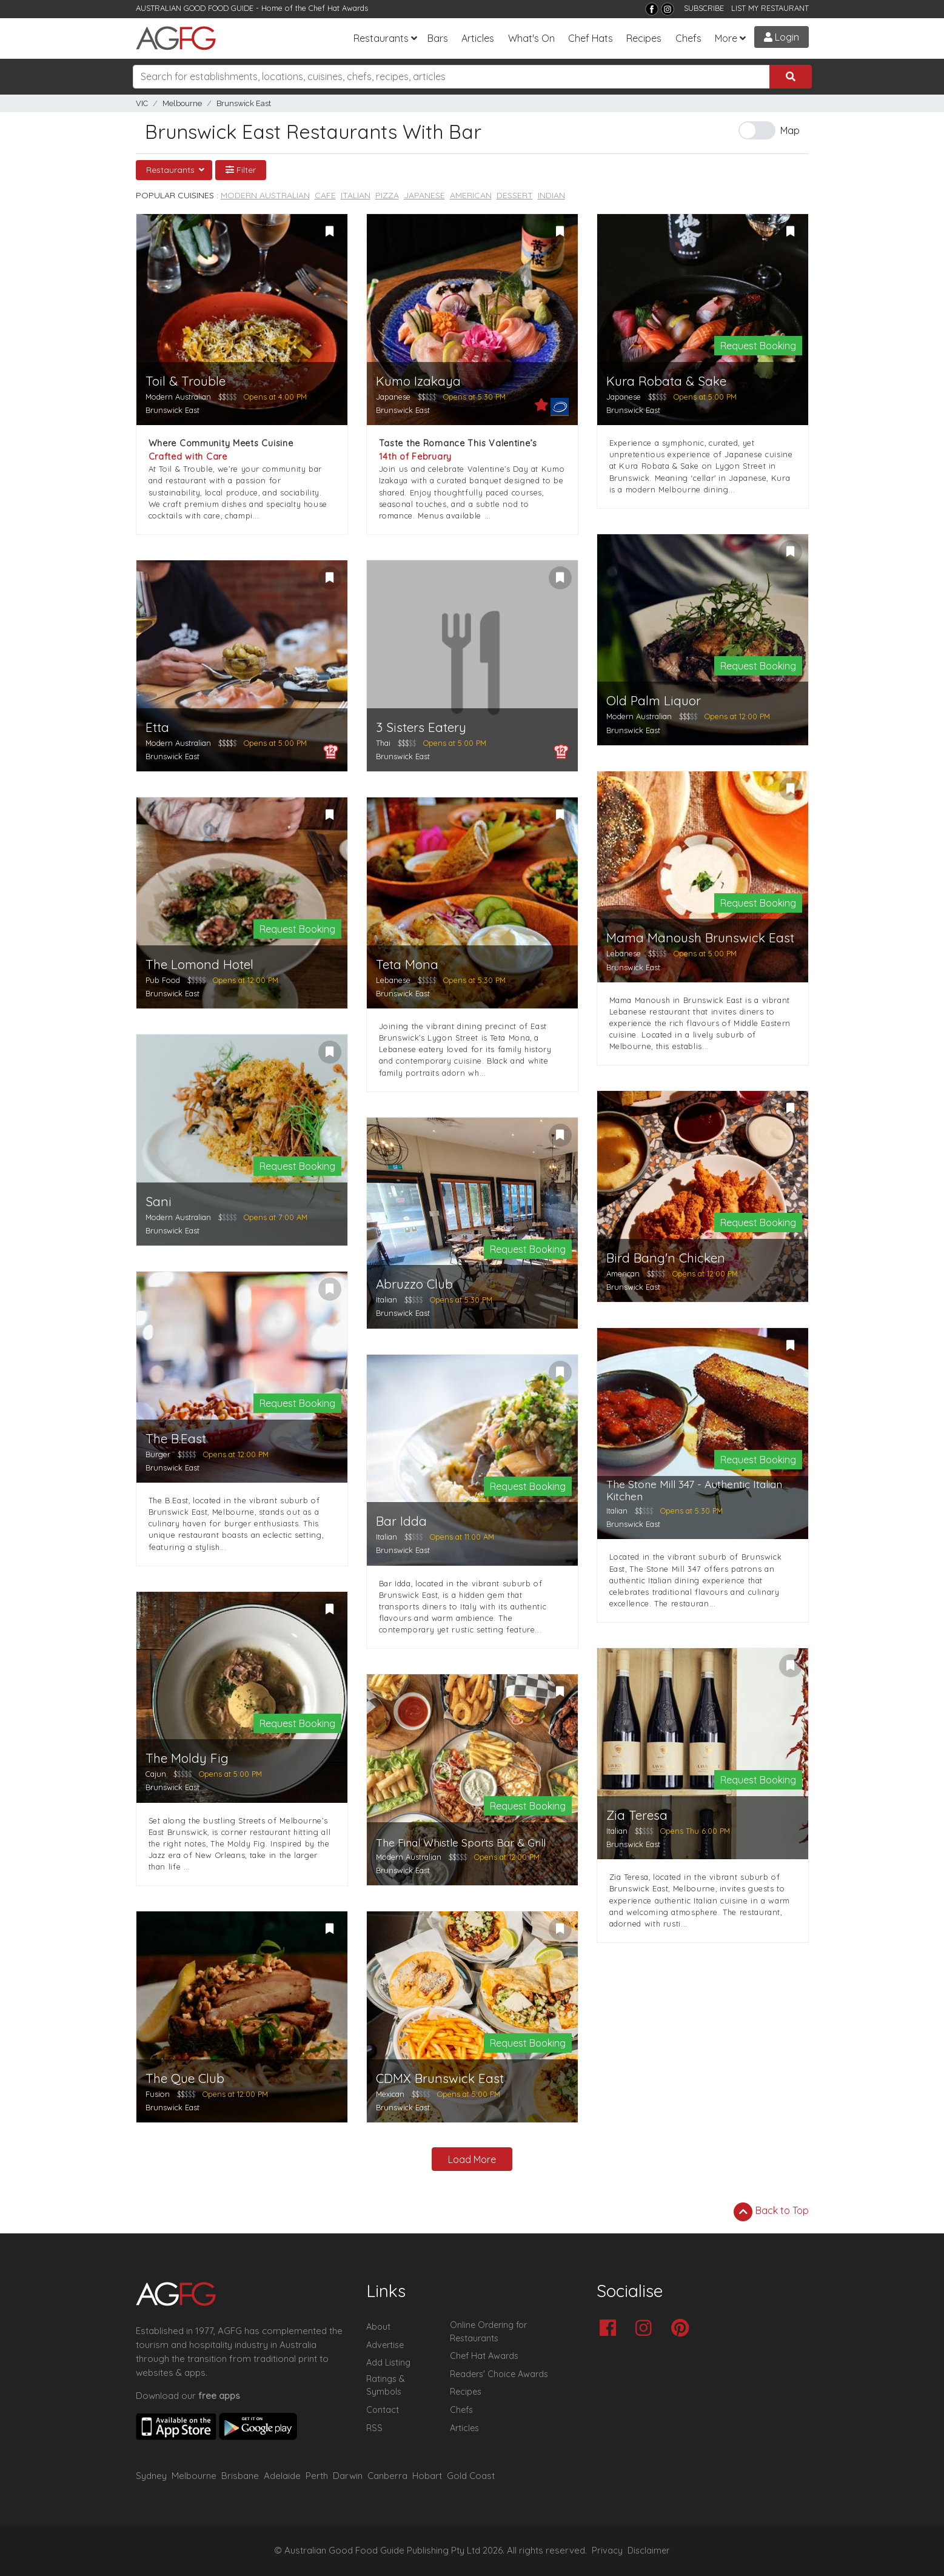 This screenshot has width=944, height=2576. What do you see at coordinates (790, 130) in the screenshot?
I see `Map` at bounding box center [790, 130].